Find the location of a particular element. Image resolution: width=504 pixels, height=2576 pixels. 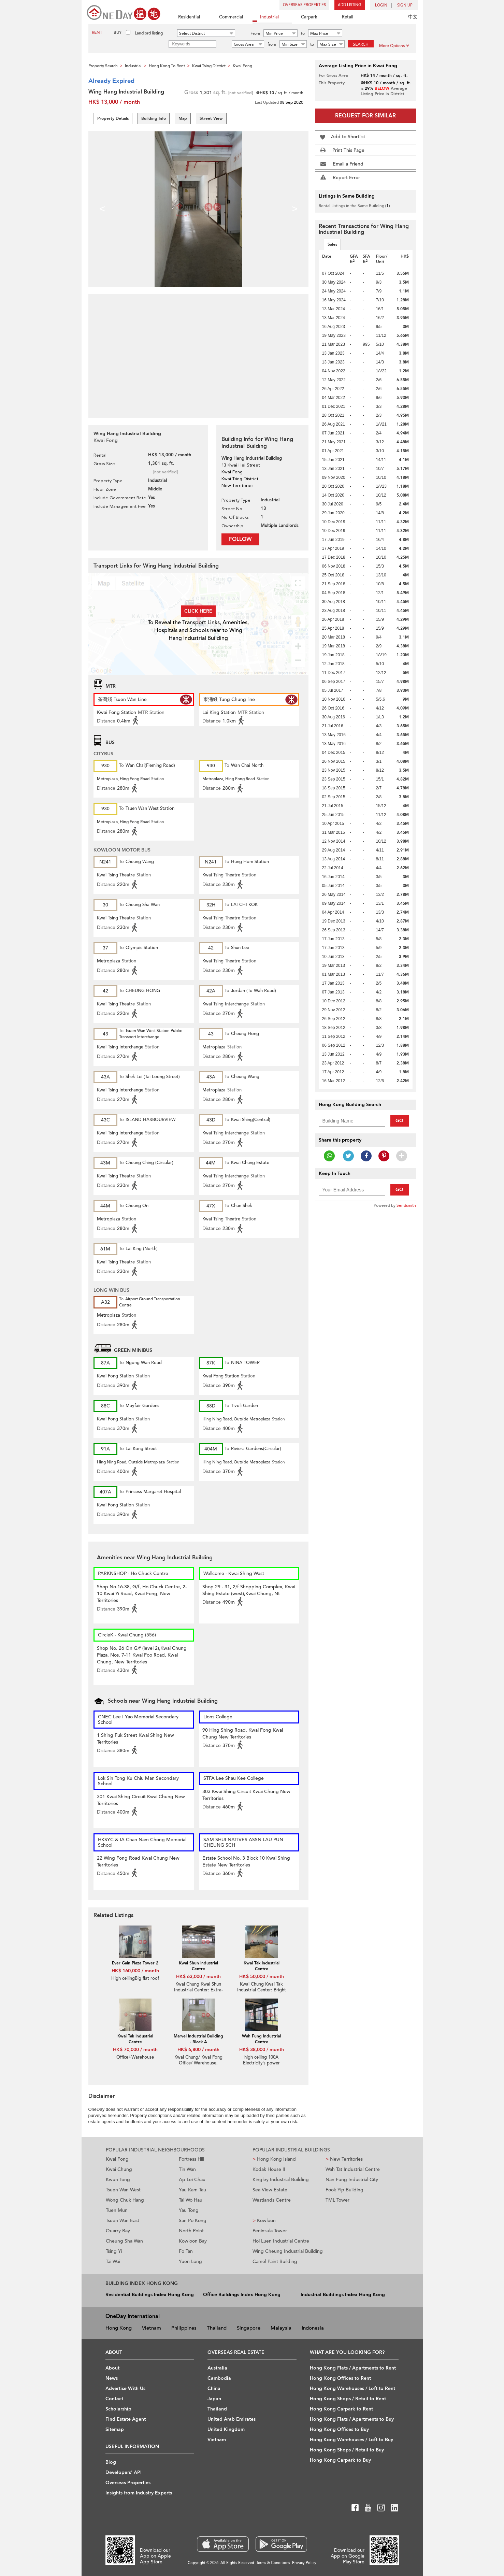

Residential is located at coordinates (185, 17).